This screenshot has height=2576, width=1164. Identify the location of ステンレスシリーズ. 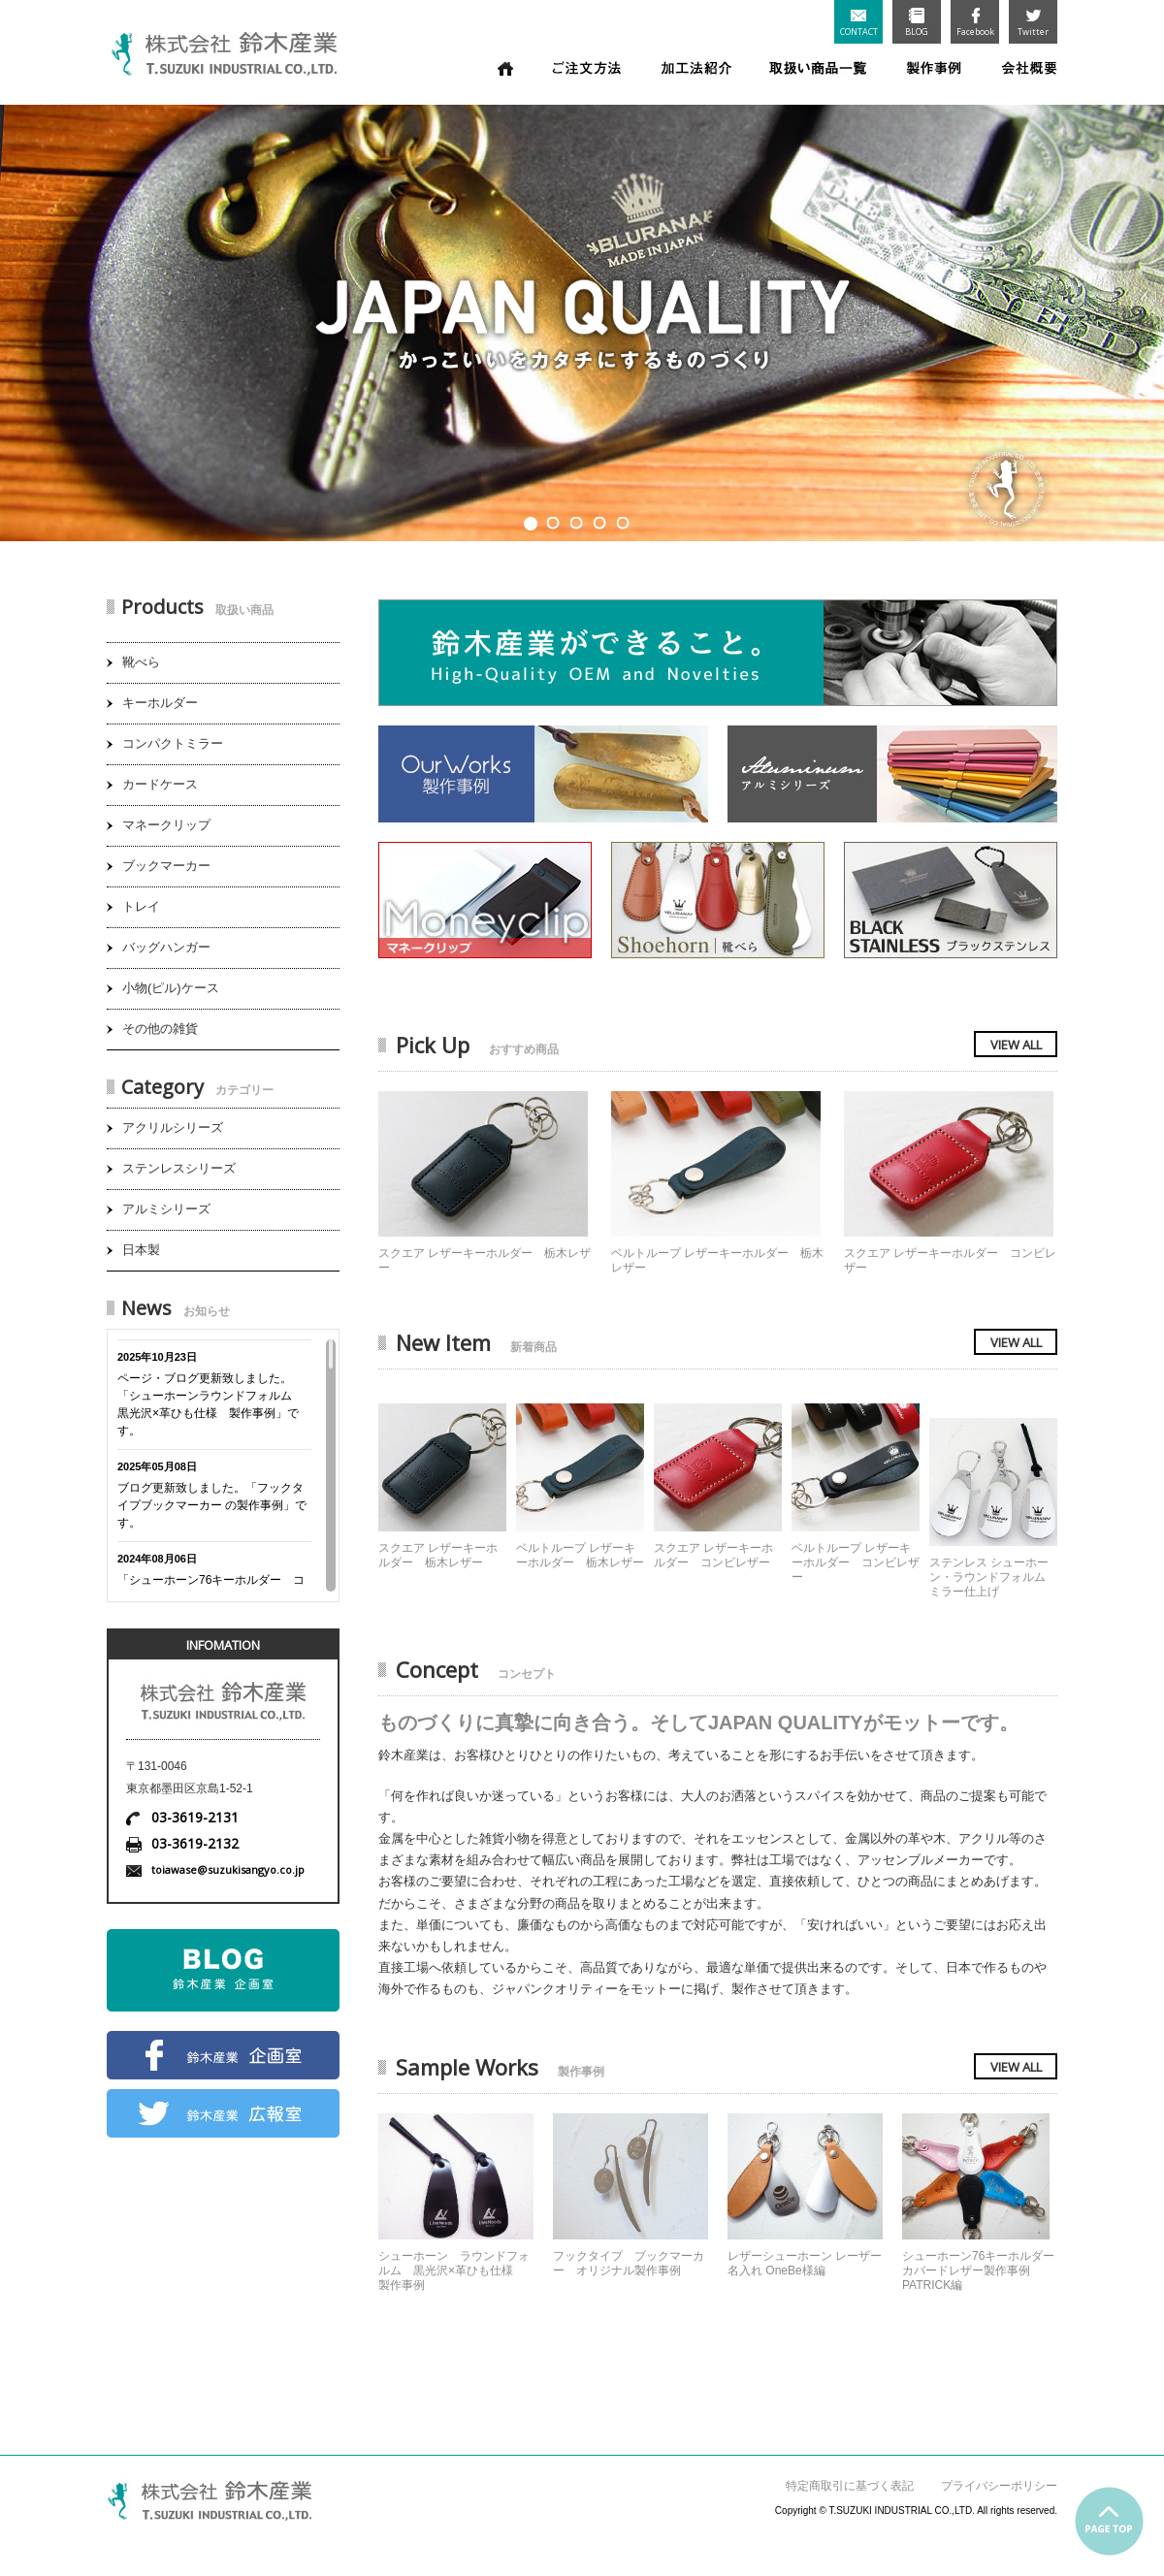
(179, 1168).